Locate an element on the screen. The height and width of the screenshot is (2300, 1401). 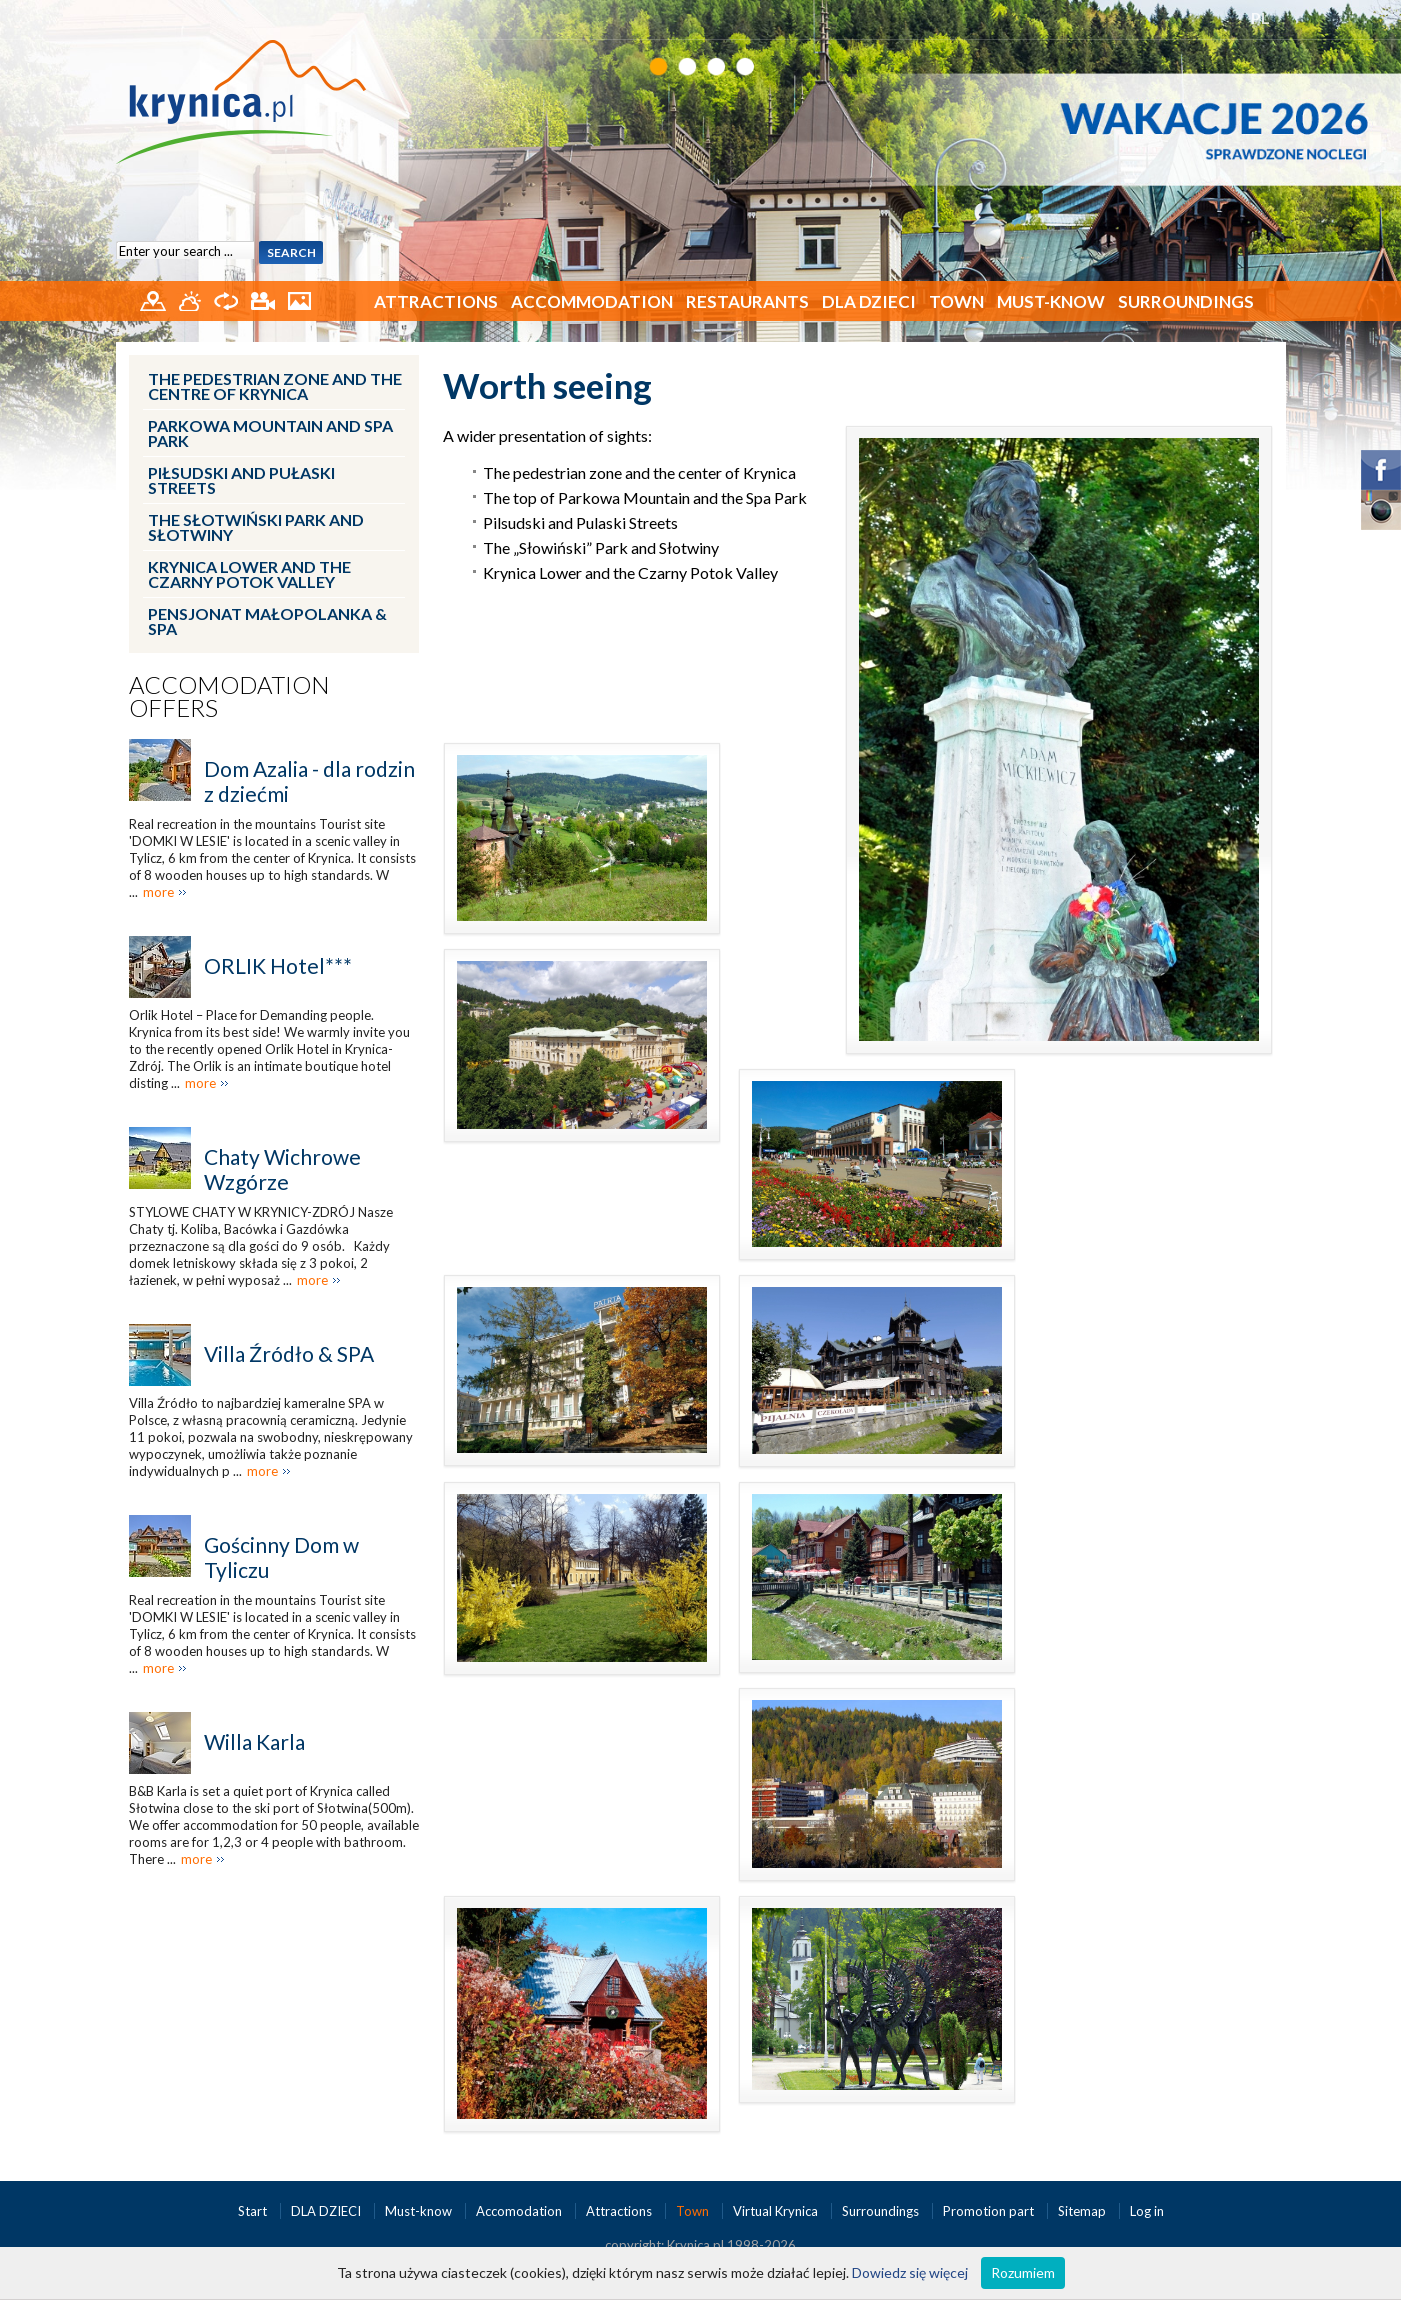
Willa Karla is located at coordinates (254, 1741).